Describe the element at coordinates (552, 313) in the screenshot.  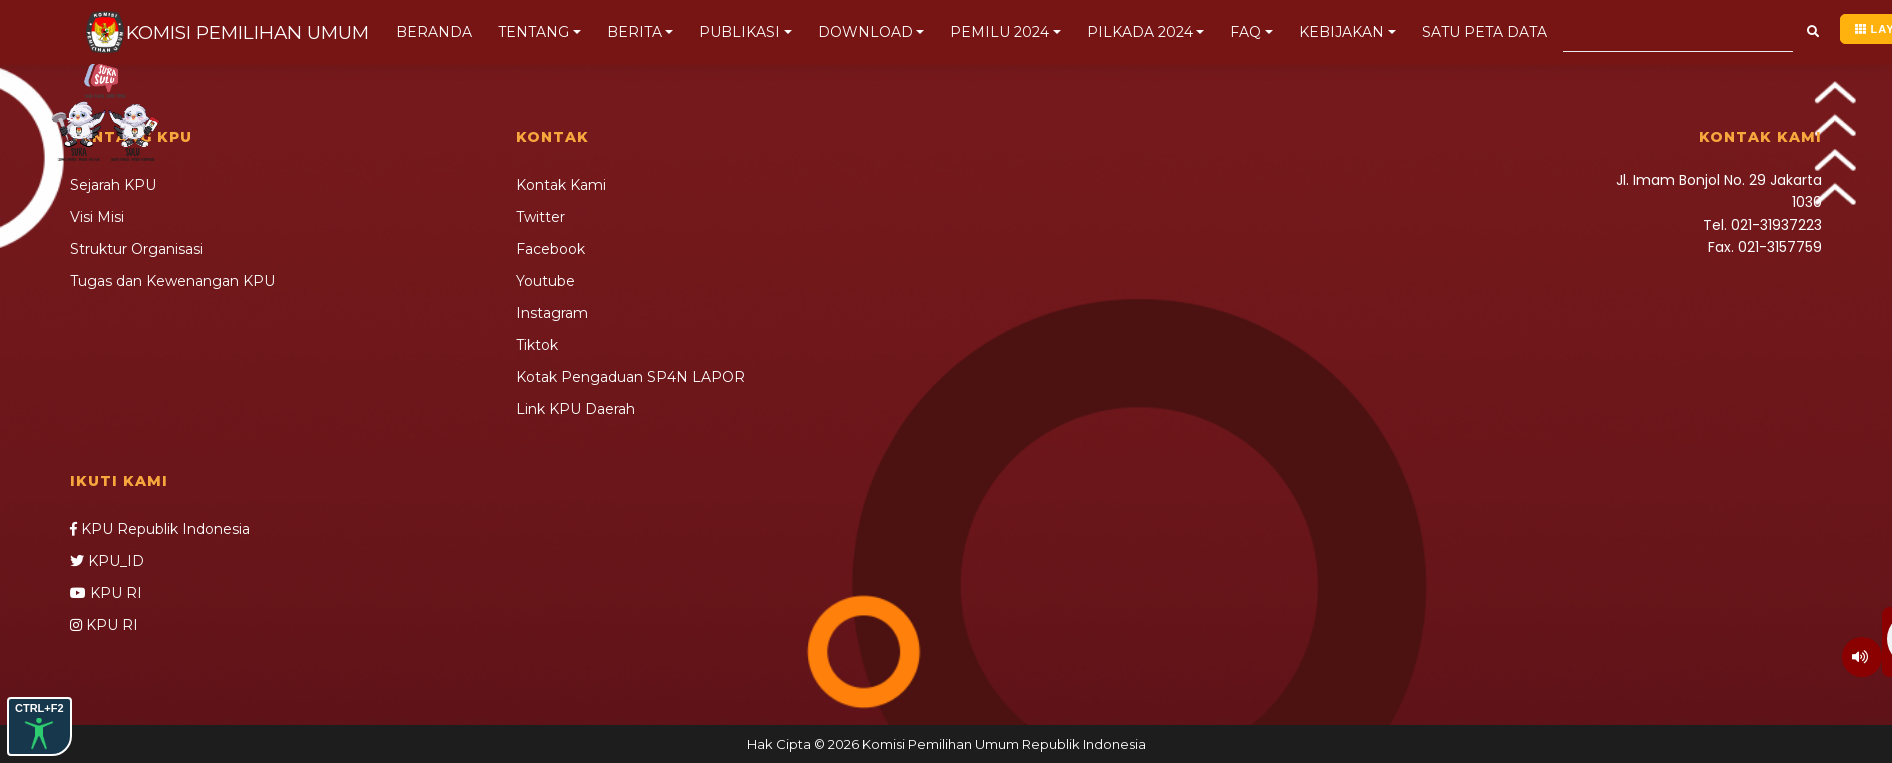
I see `Instagram` at that location.